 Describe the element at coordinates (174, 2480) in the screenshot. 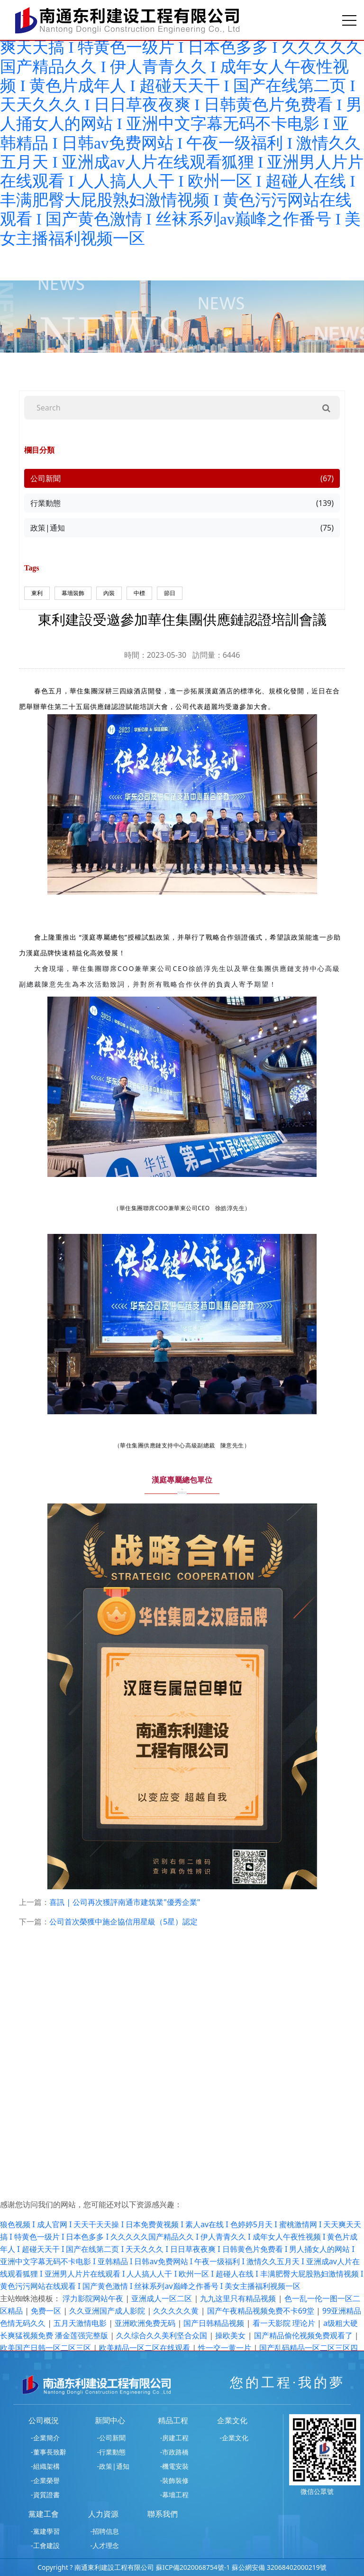

I see `-裝飾裝修` at that location.